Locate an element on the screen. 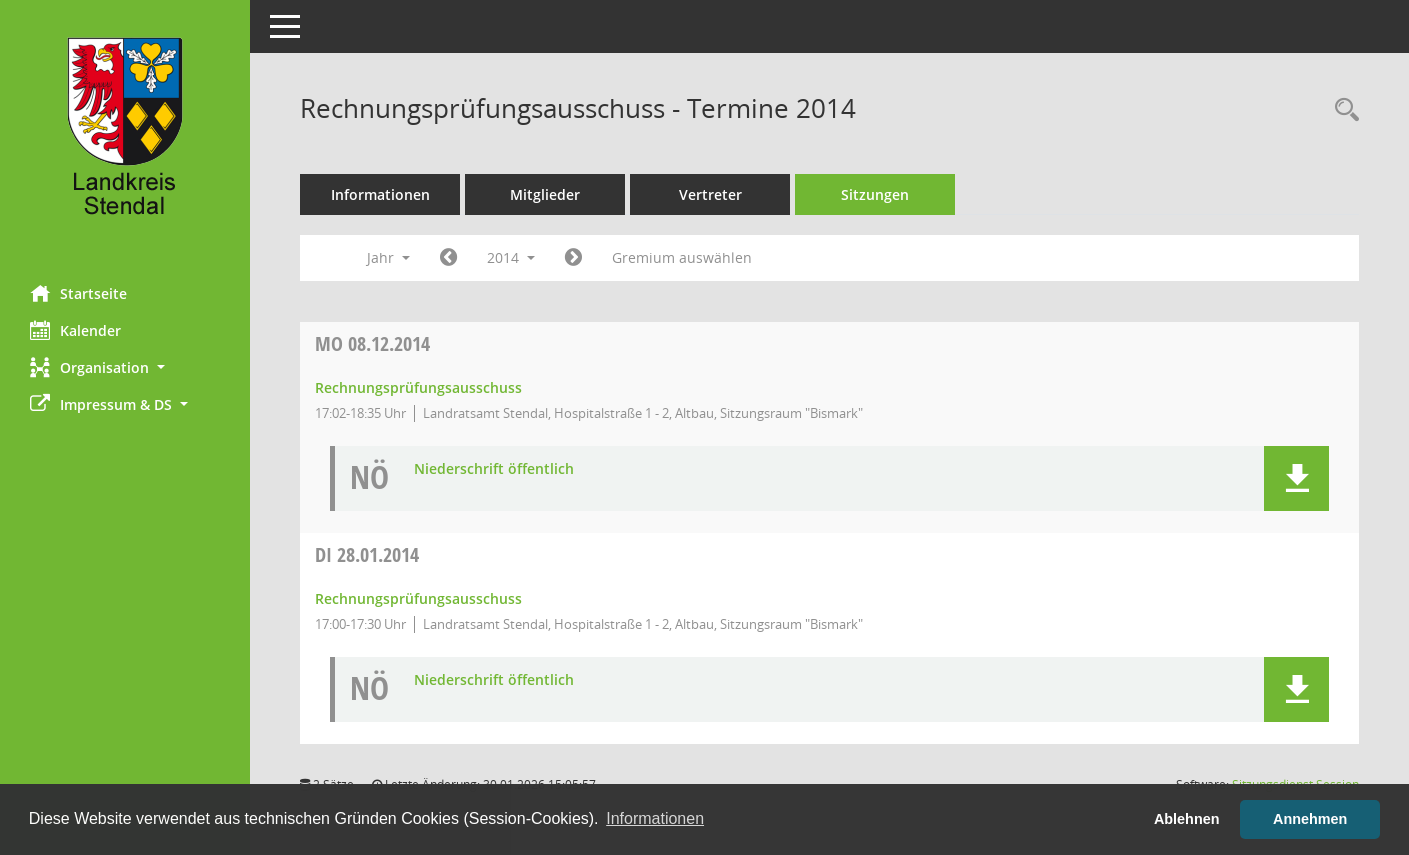 The image size is (1409, 855). Vertreter is located at coordinates (710, 194).